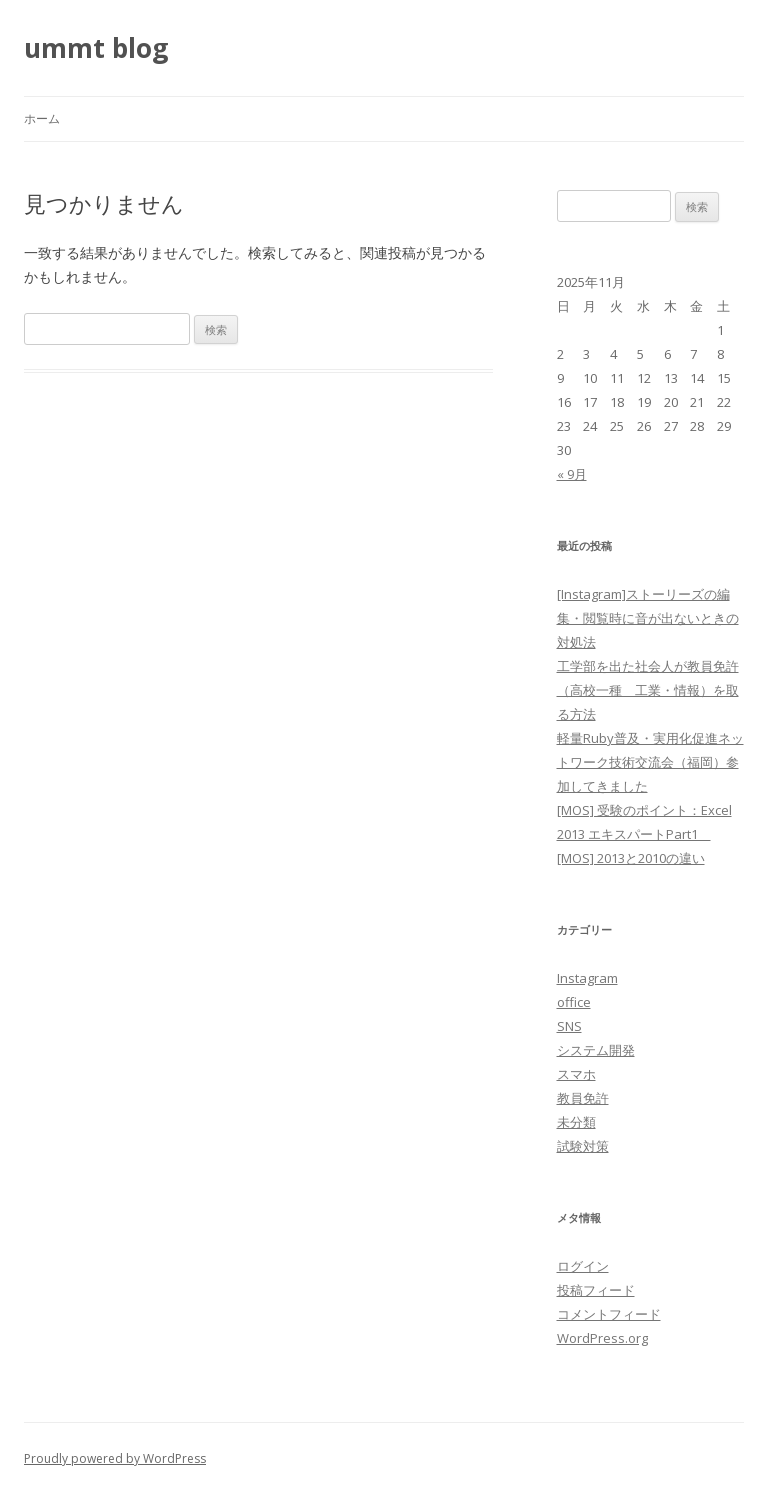 The height and width of the screenshot is (1495, 768). Describe the element at coordinates (42, 118) in the screenshot. I see `ホーム` at that location.